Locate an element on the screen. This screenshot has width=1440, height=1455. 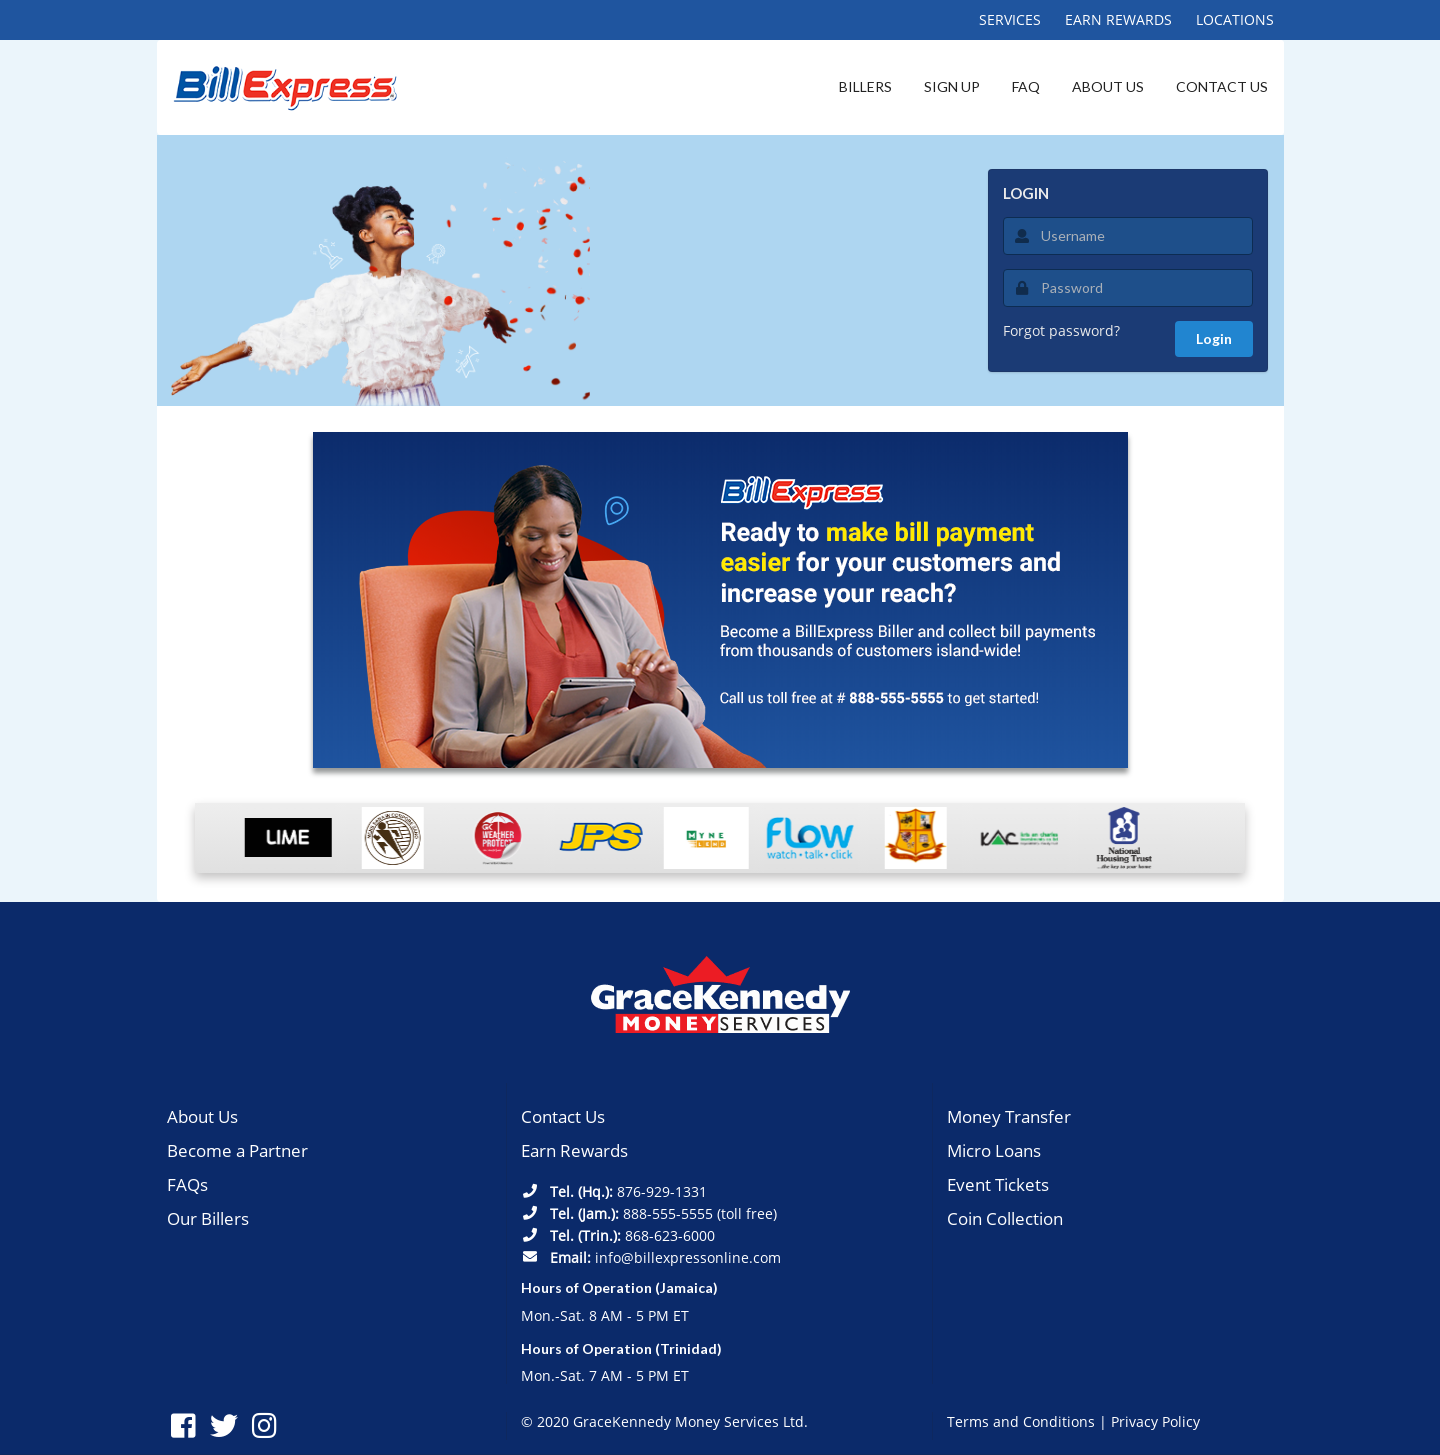
Coin Collection is located at coordinates (1005, 1218).